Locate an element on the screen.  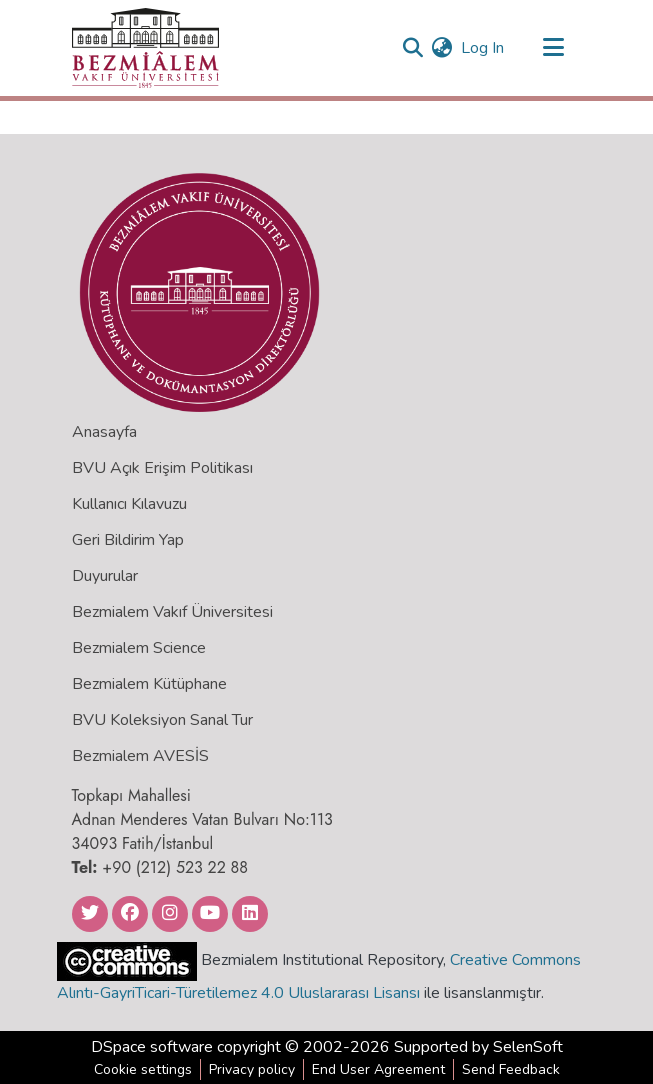
BVU Açık Erişim Politikası is located at coordinates (162, 468).